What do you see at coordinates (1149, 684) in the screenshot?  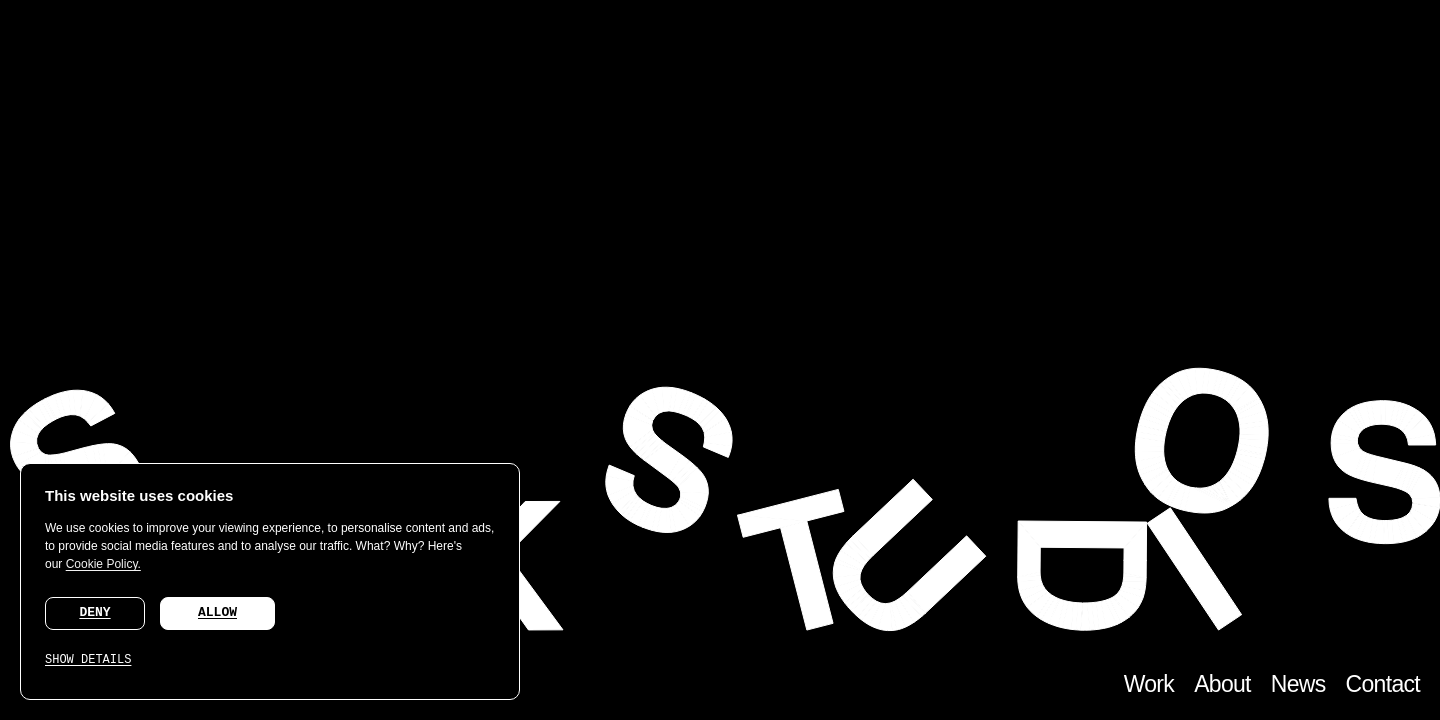 I see `Work` at bounding box center [1149, 684].